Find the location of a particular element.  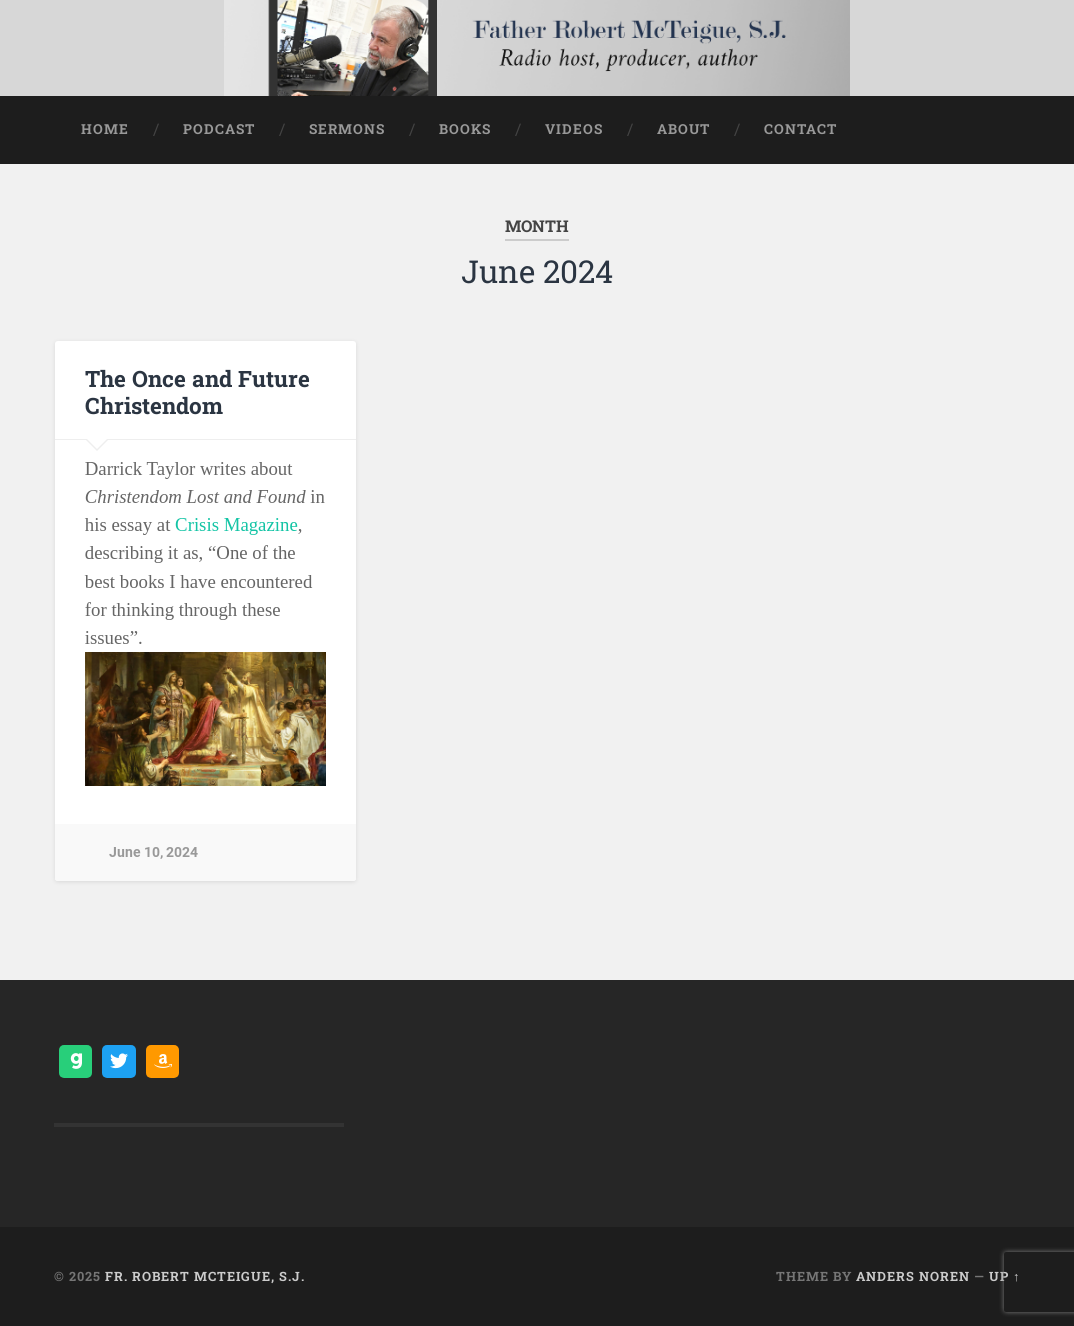

Anders Noren is located at coordinates (913, 1276).